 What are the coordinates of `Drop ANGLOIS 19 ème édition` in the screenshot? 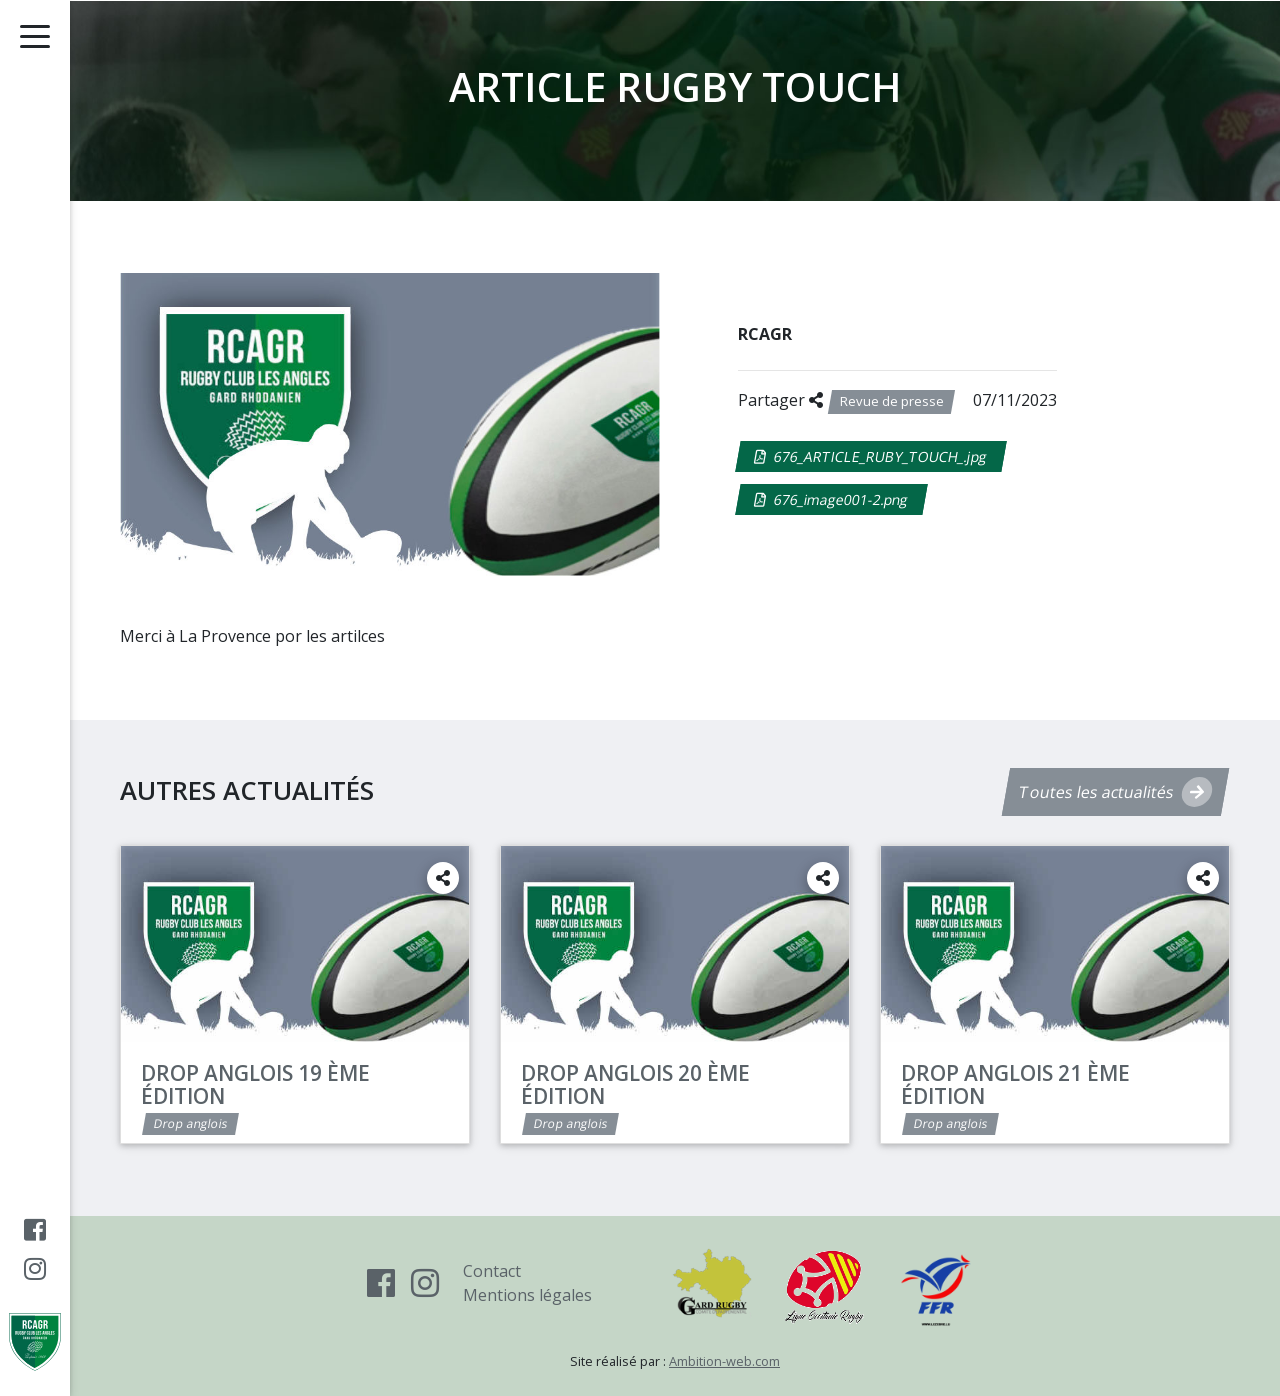 It's located at (255, 1084).